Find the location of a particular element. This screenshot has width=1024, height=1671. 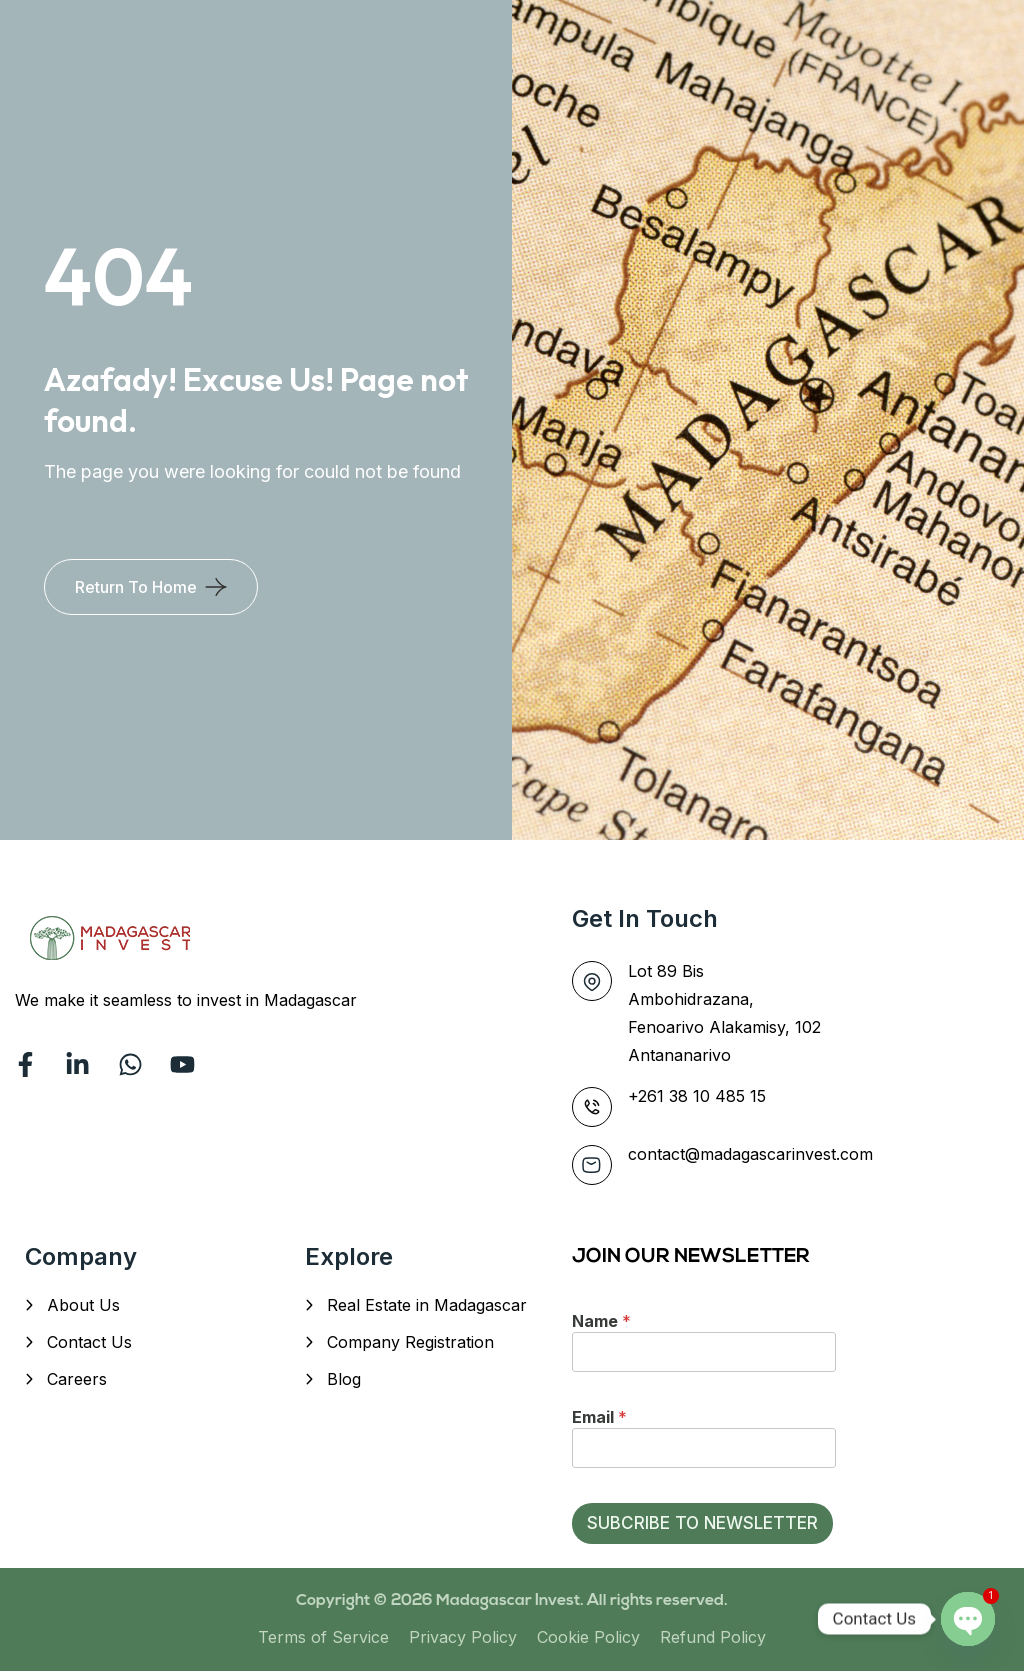

Email is located at coordinates (599, 1417).